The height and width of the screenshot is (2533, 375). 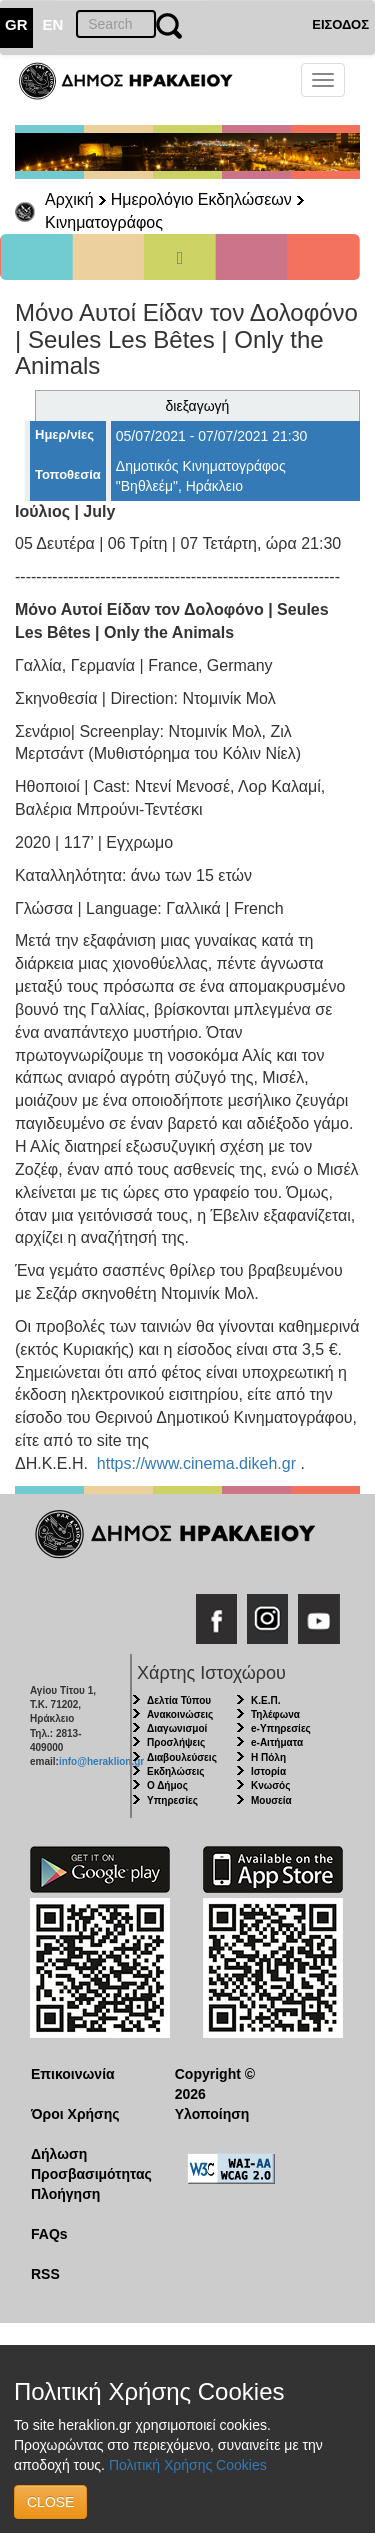 What do you see at coordinates (275, 1714) in the screenshot?
I see `Τηλέφωνα` at bounding box center [275, 1714].